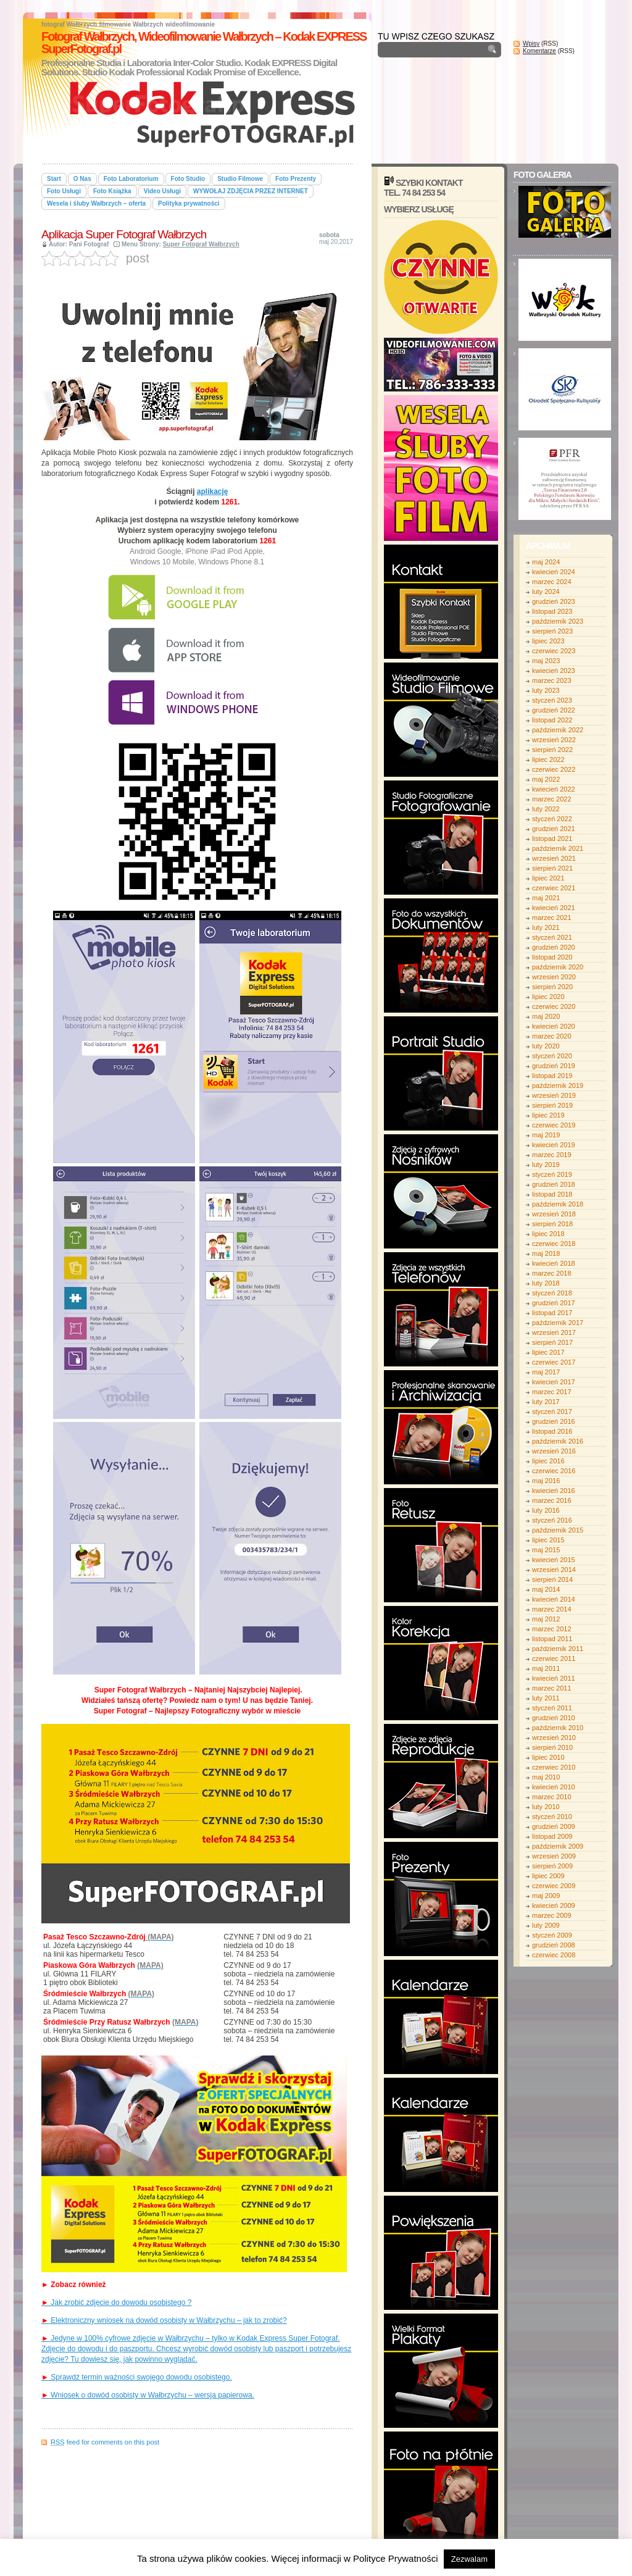 The image size is (632, 2576). Describe the element at coordinates (557, 1322) in the screenshot. I see `październik 2017` at that location.